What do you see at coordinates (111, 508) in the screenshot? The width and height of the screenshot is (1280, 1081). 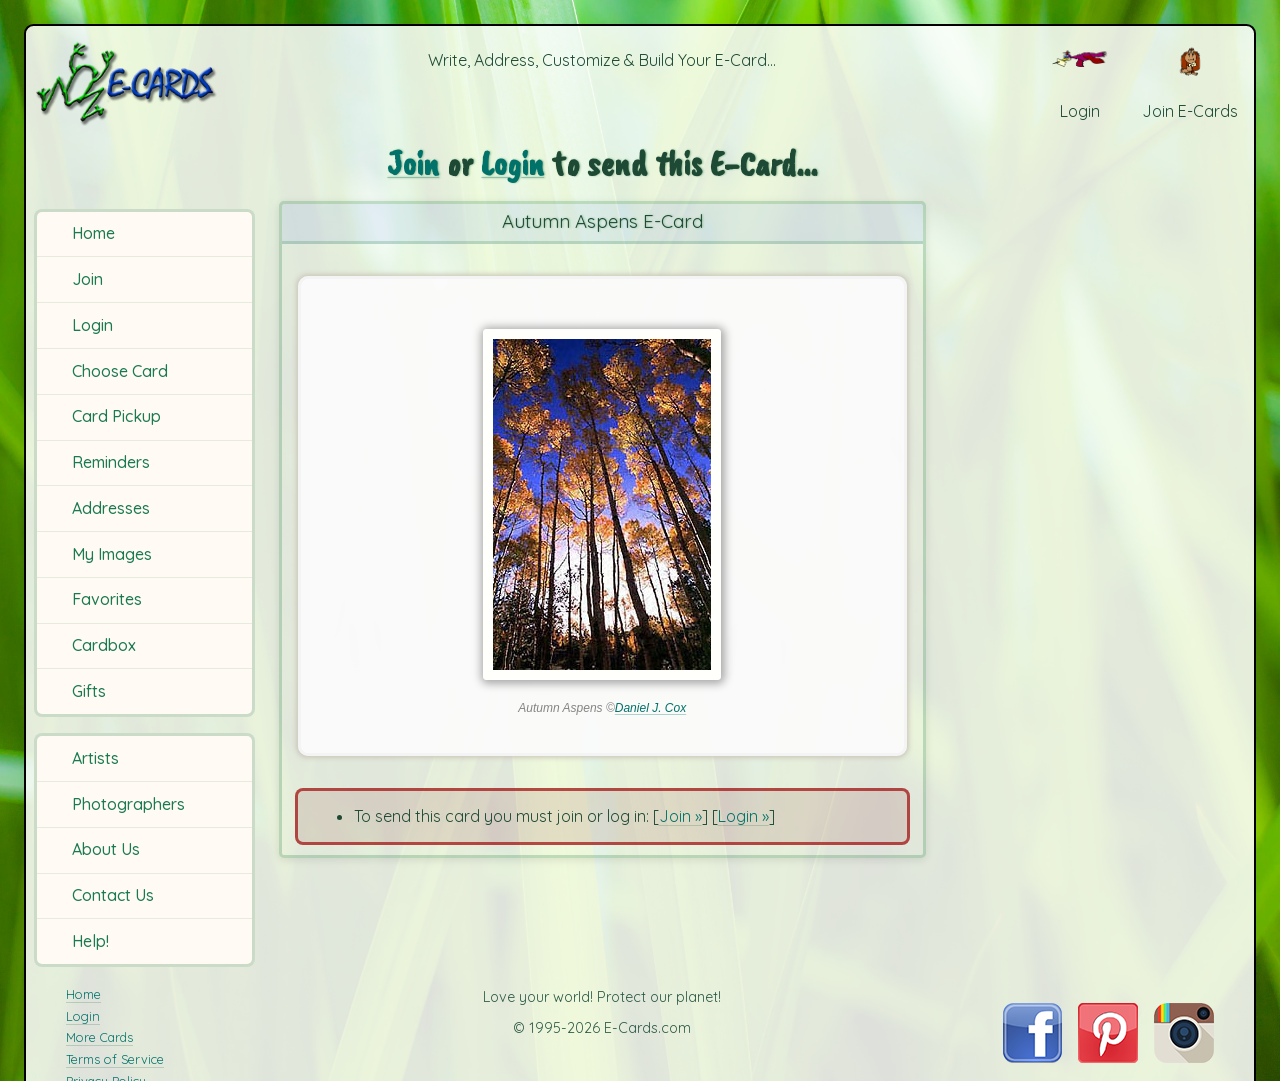 I see `Addresses` at bounding box center [111, 508].